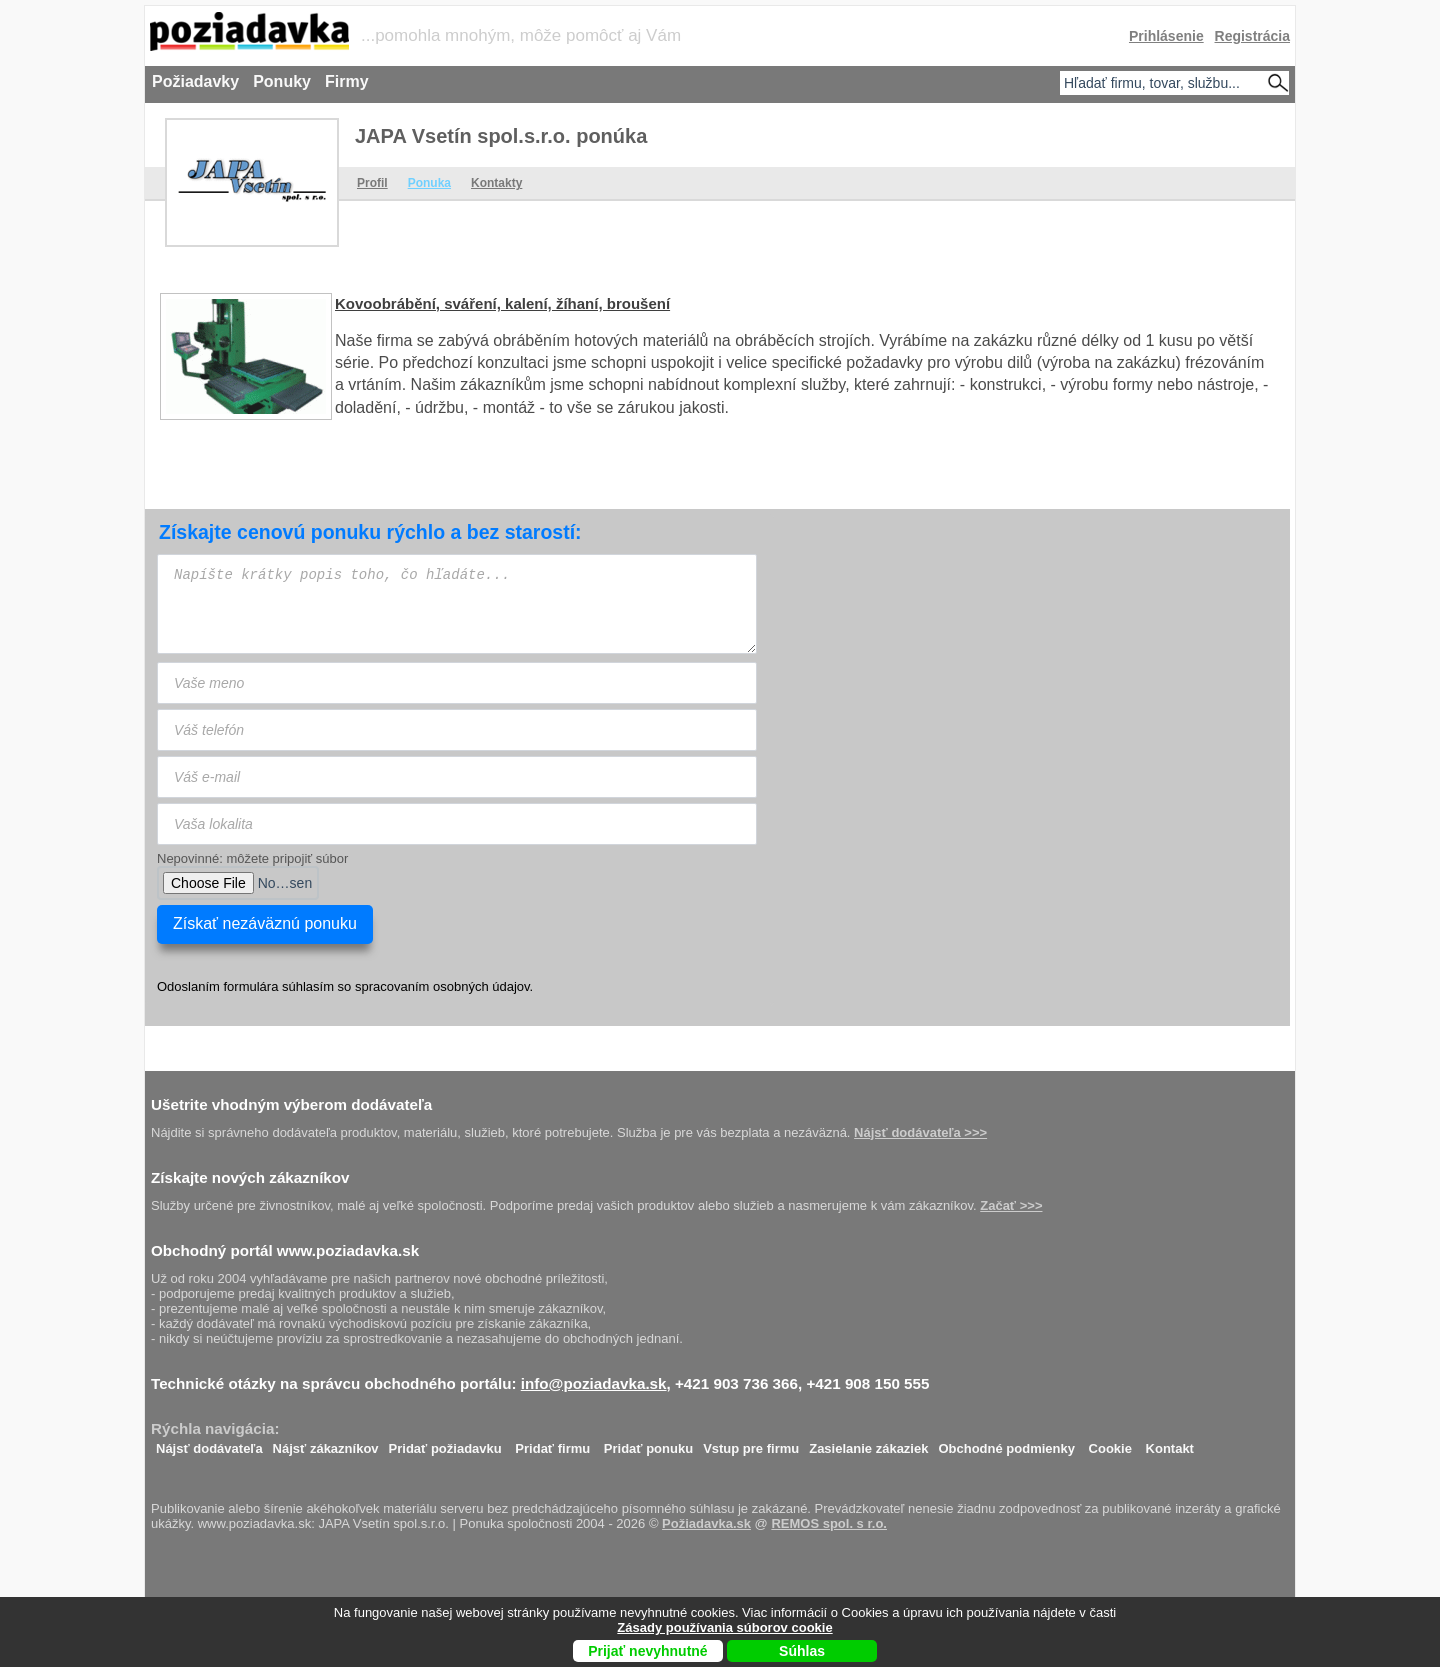 The width and height of the screenshot is (1440, 1667). What do you see at coordinates (252, 858) in the screenshot?
I see `Nepovinné: môžete pripojiť súbor` at bounding box center [252, 858].